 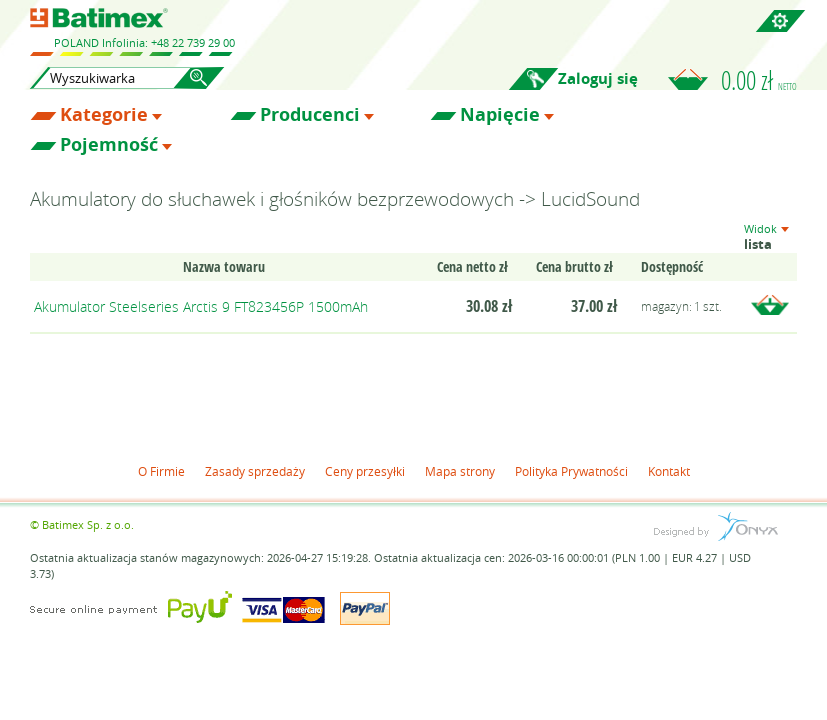 What do you see at coordinates (365, 471) in the screenshot?
I see `Ceny przesyłki` at bounding box center [365, 471].